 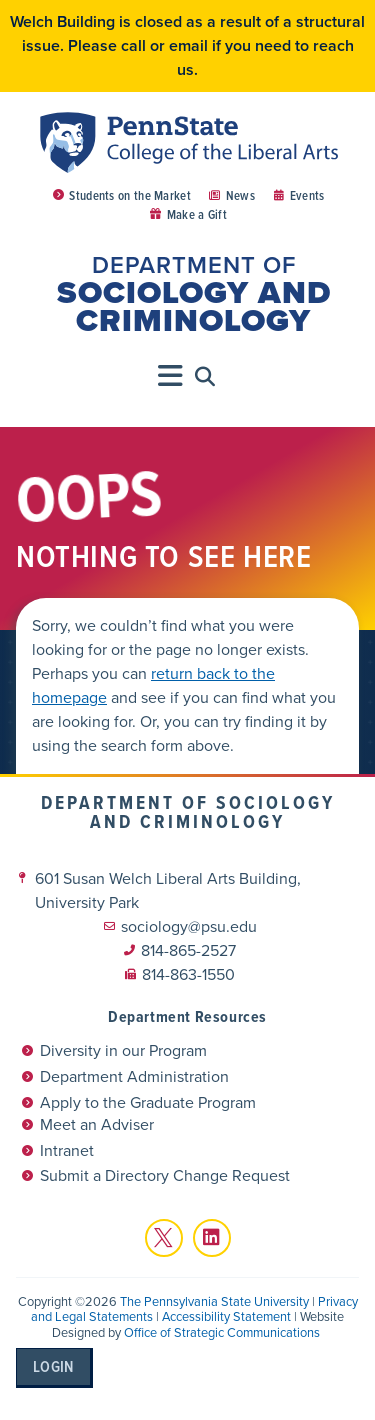 I want to click on The Pennsylvania State University [link], so click(x=214, y=1301).